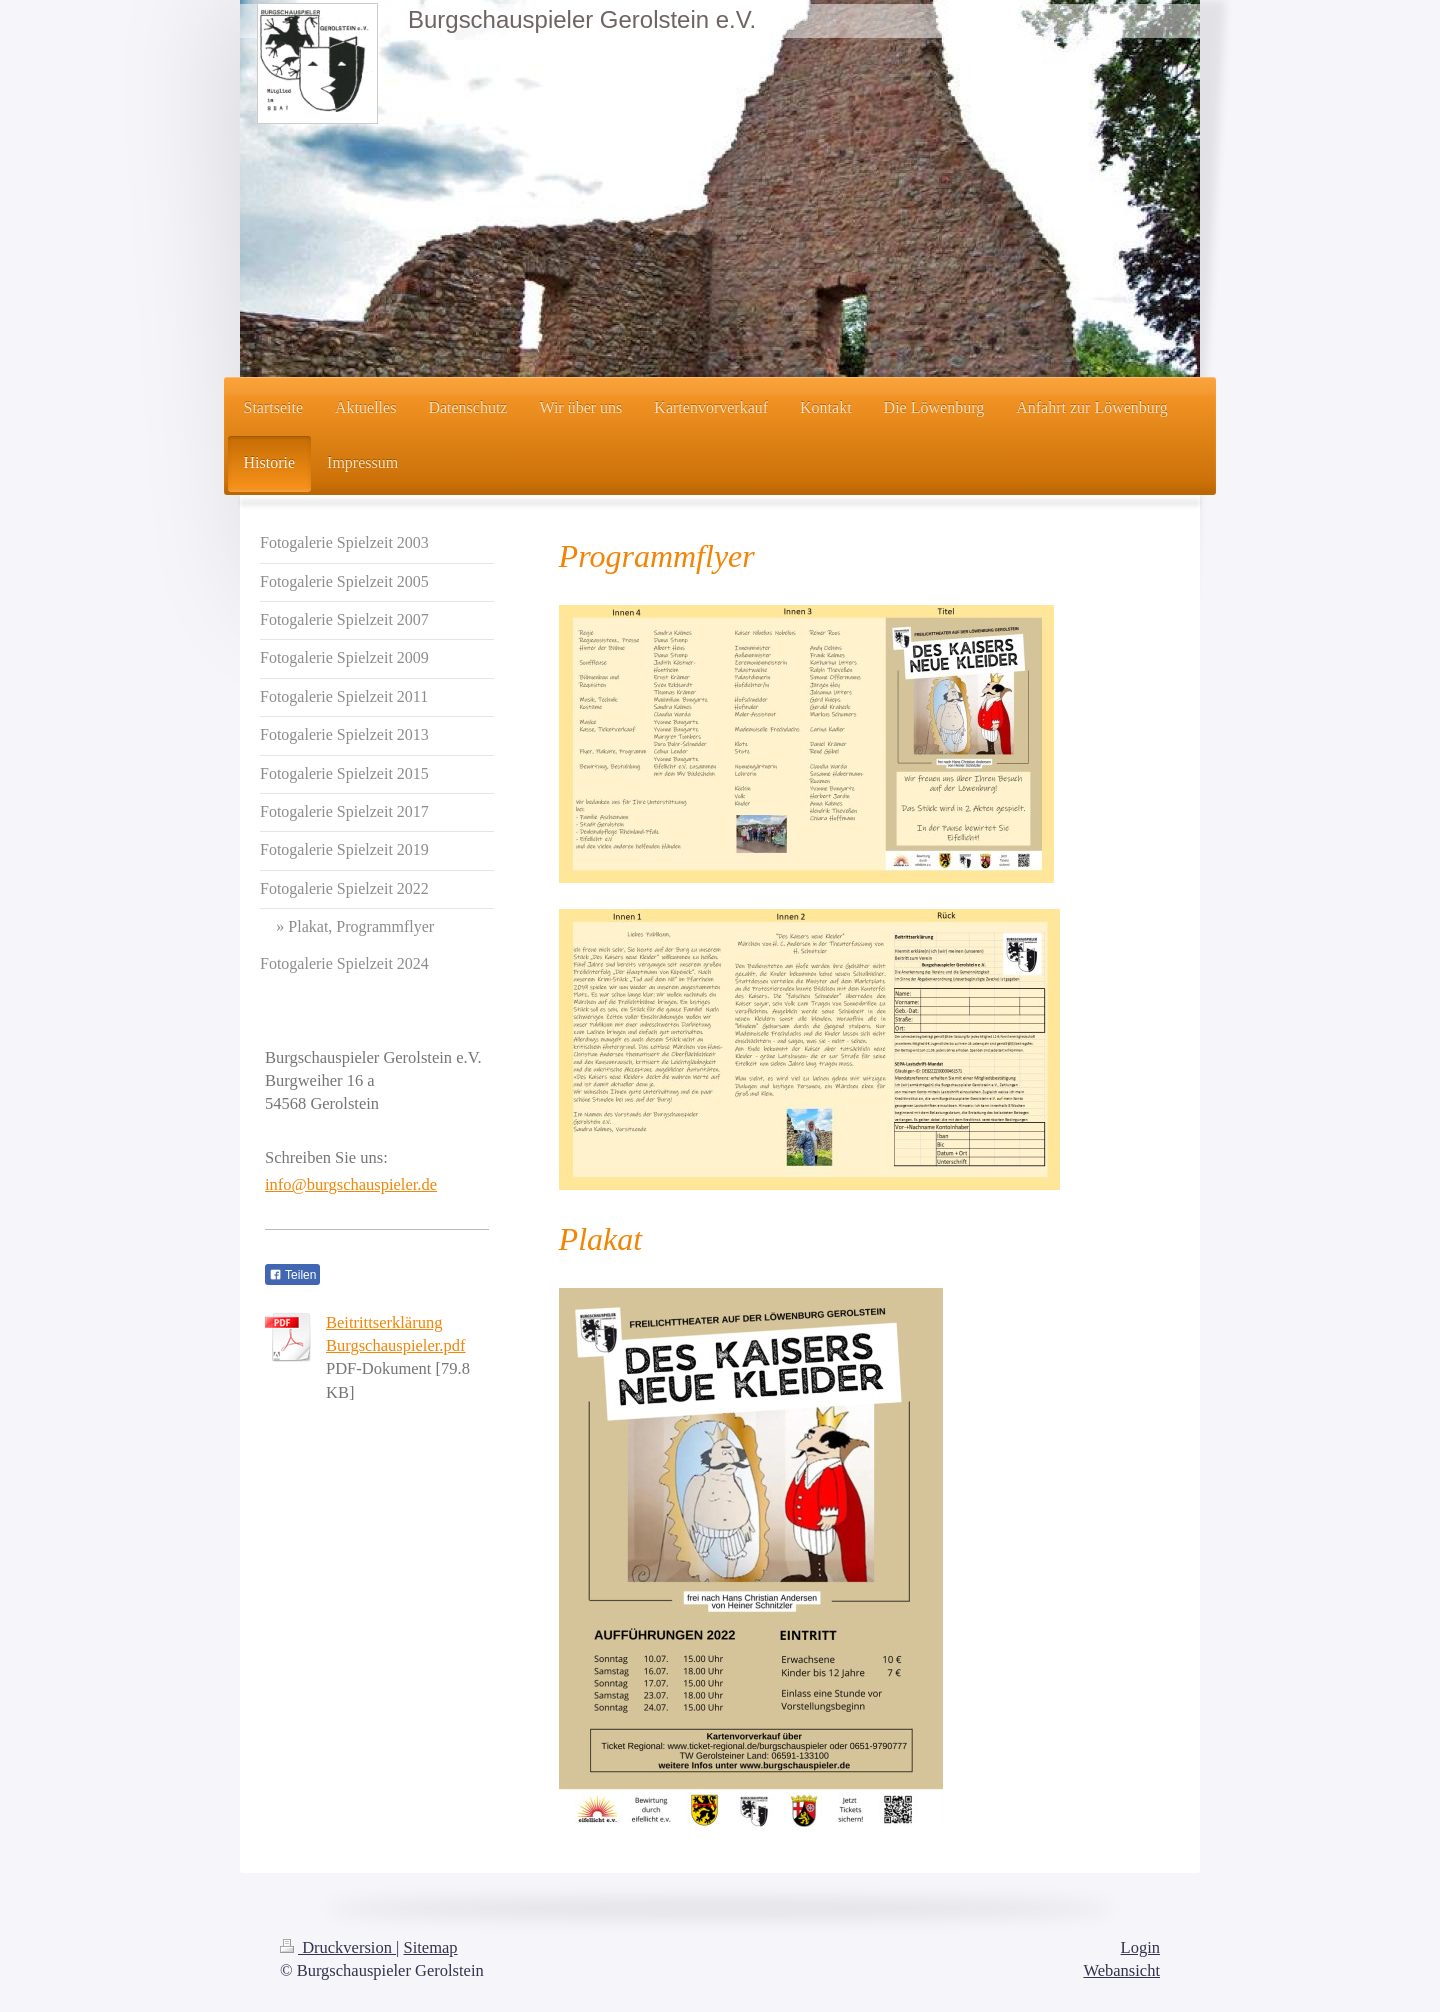 The image size is (1440, 2012). I want to click on Webansicht, so click(1121, 1970).